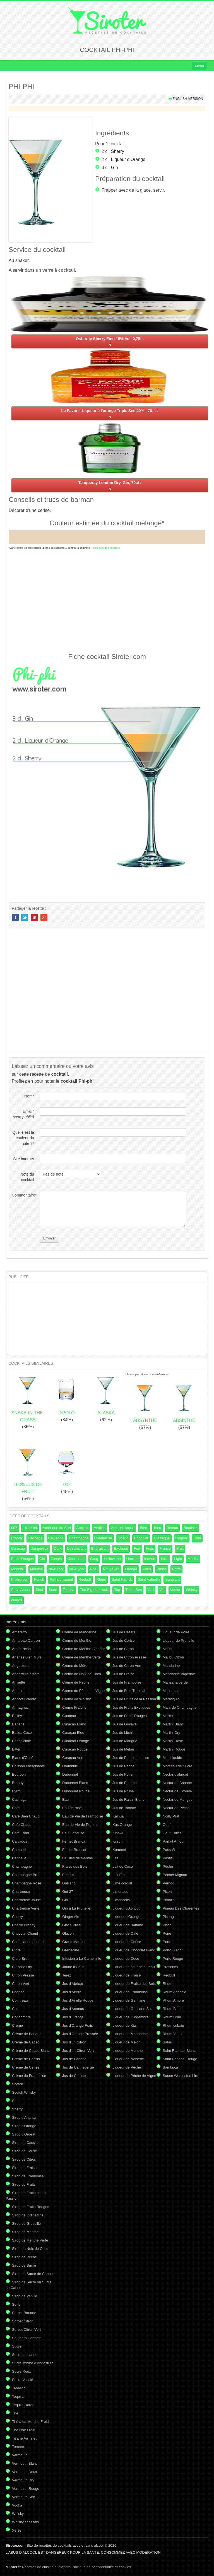  Describe the element at coordinates (32, 2274) in the screenshot. I see `Sirop de Sucre de Canne` at that location.